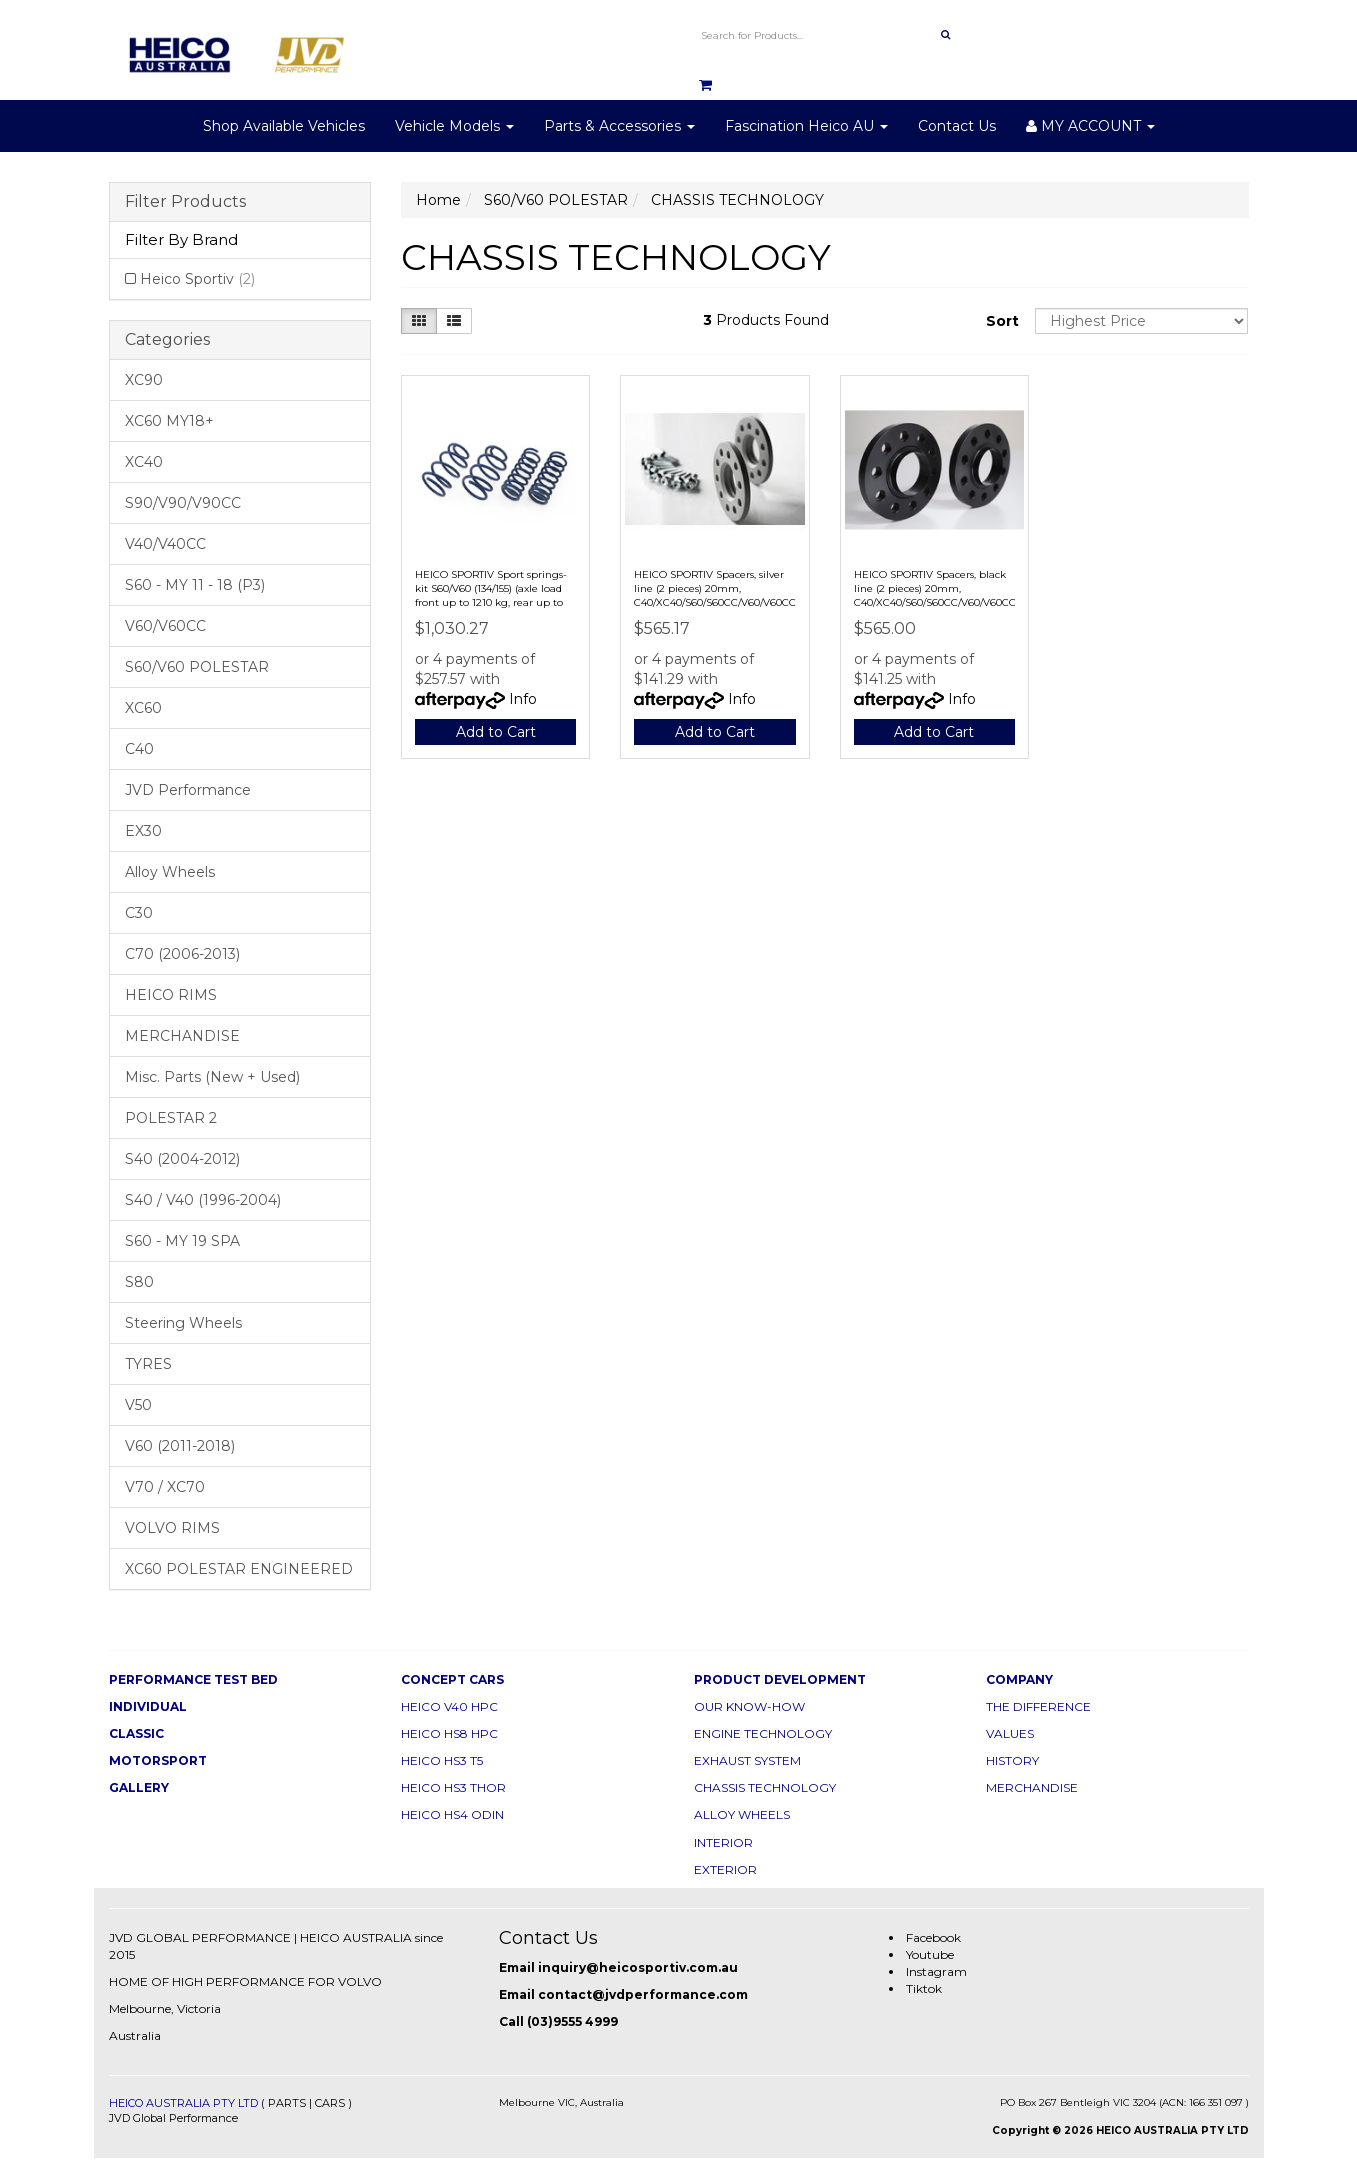  Describe the element at coordinates (183, 1323) in the screenshot. I see `Steering Wheels` at that location.